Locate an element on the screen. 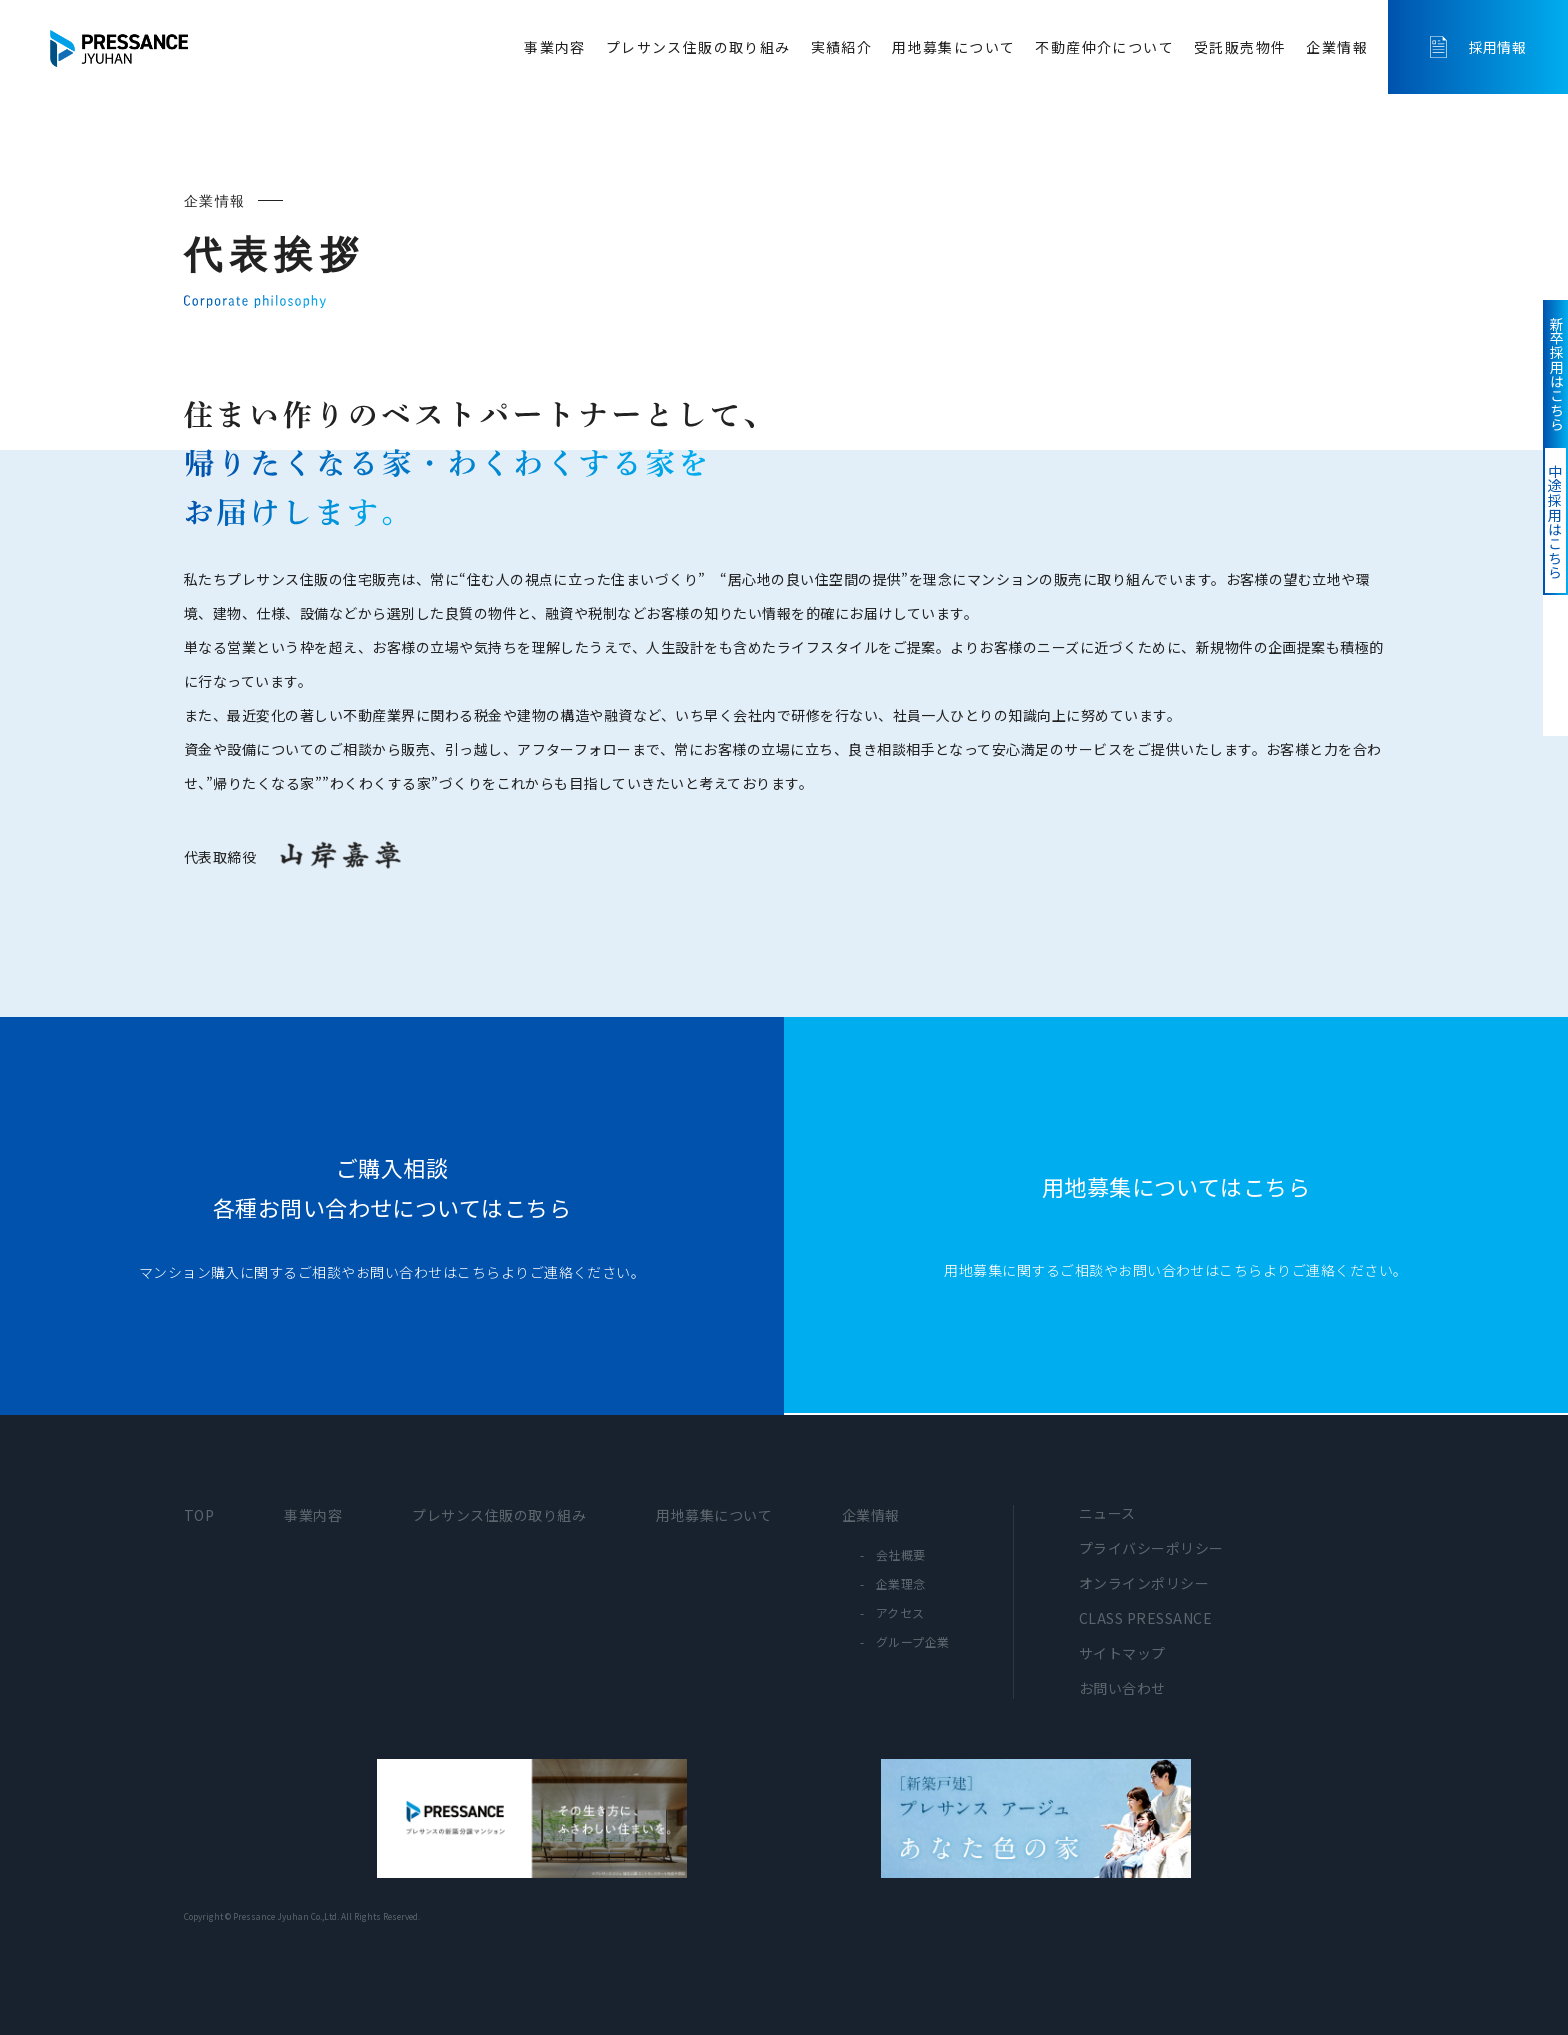 The image size is (1568, 2035). プレサンス住販の取り組み is located at coordinates (698, 47).